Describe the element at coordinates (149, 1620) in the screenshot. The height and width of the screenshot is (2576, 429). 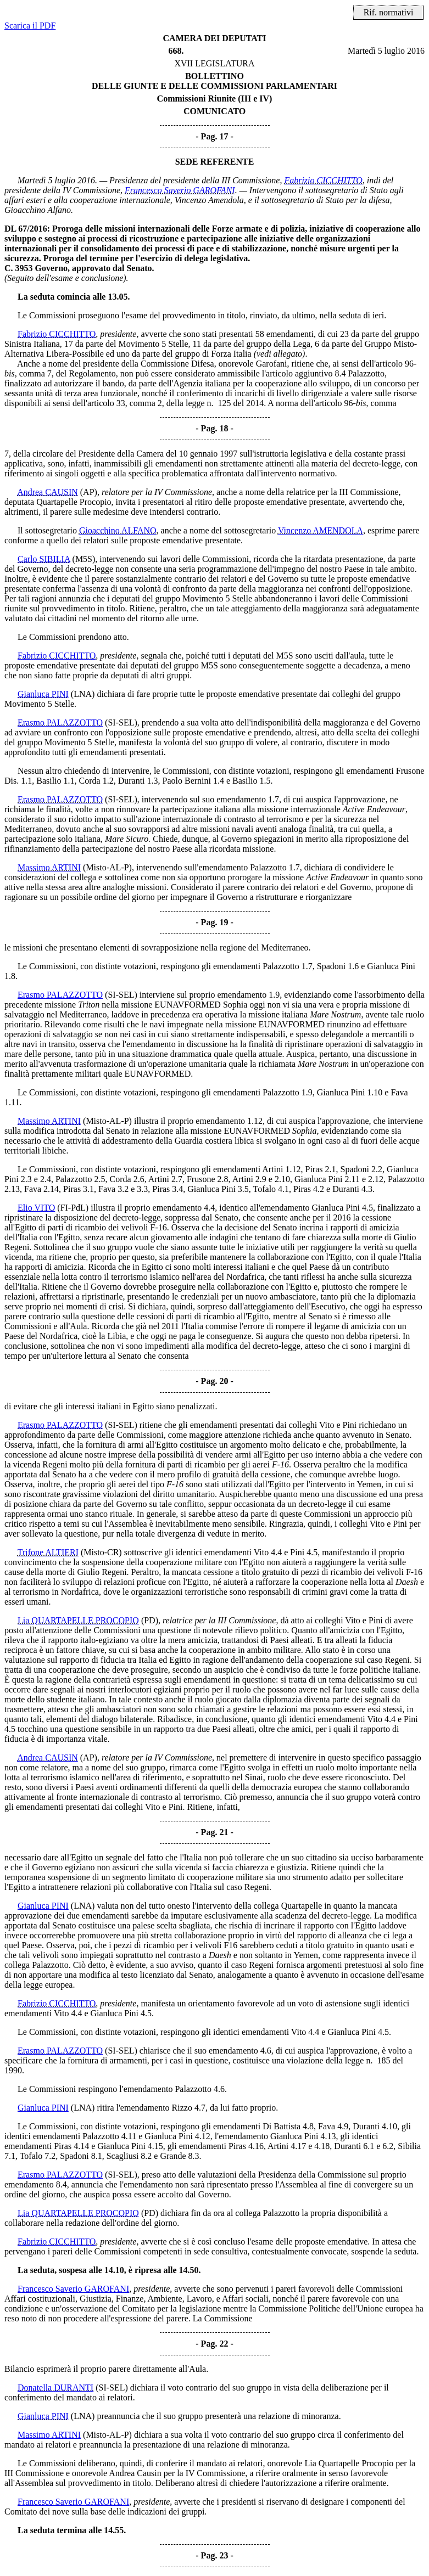
I see `(PD)` at that location.